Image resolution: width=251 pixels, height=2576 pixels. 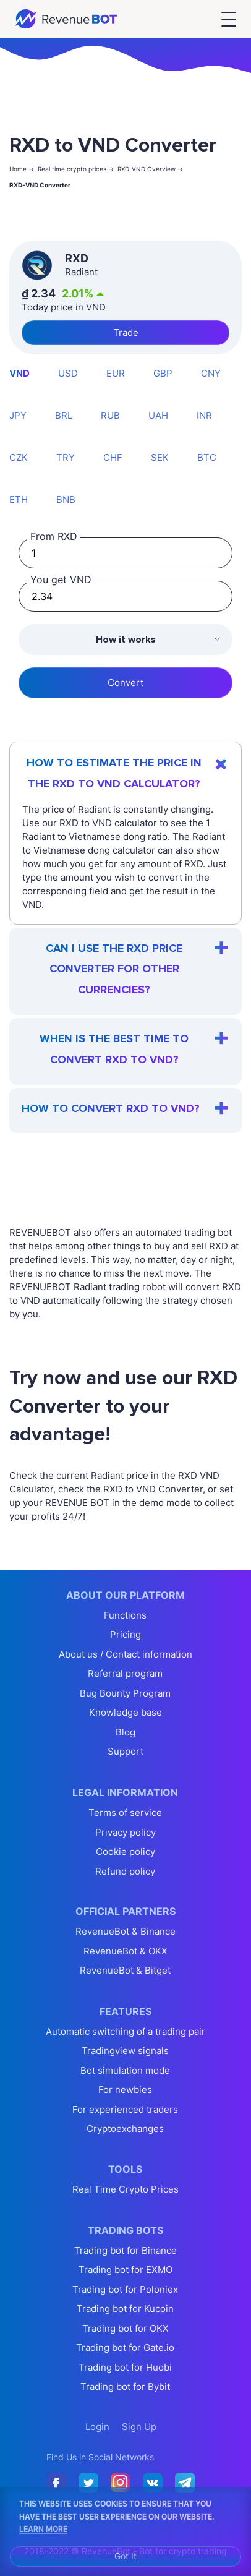 What do you see at coordinates (63, 415) in the screenshot?
I see `BRL` at bounding box center [63, 415].